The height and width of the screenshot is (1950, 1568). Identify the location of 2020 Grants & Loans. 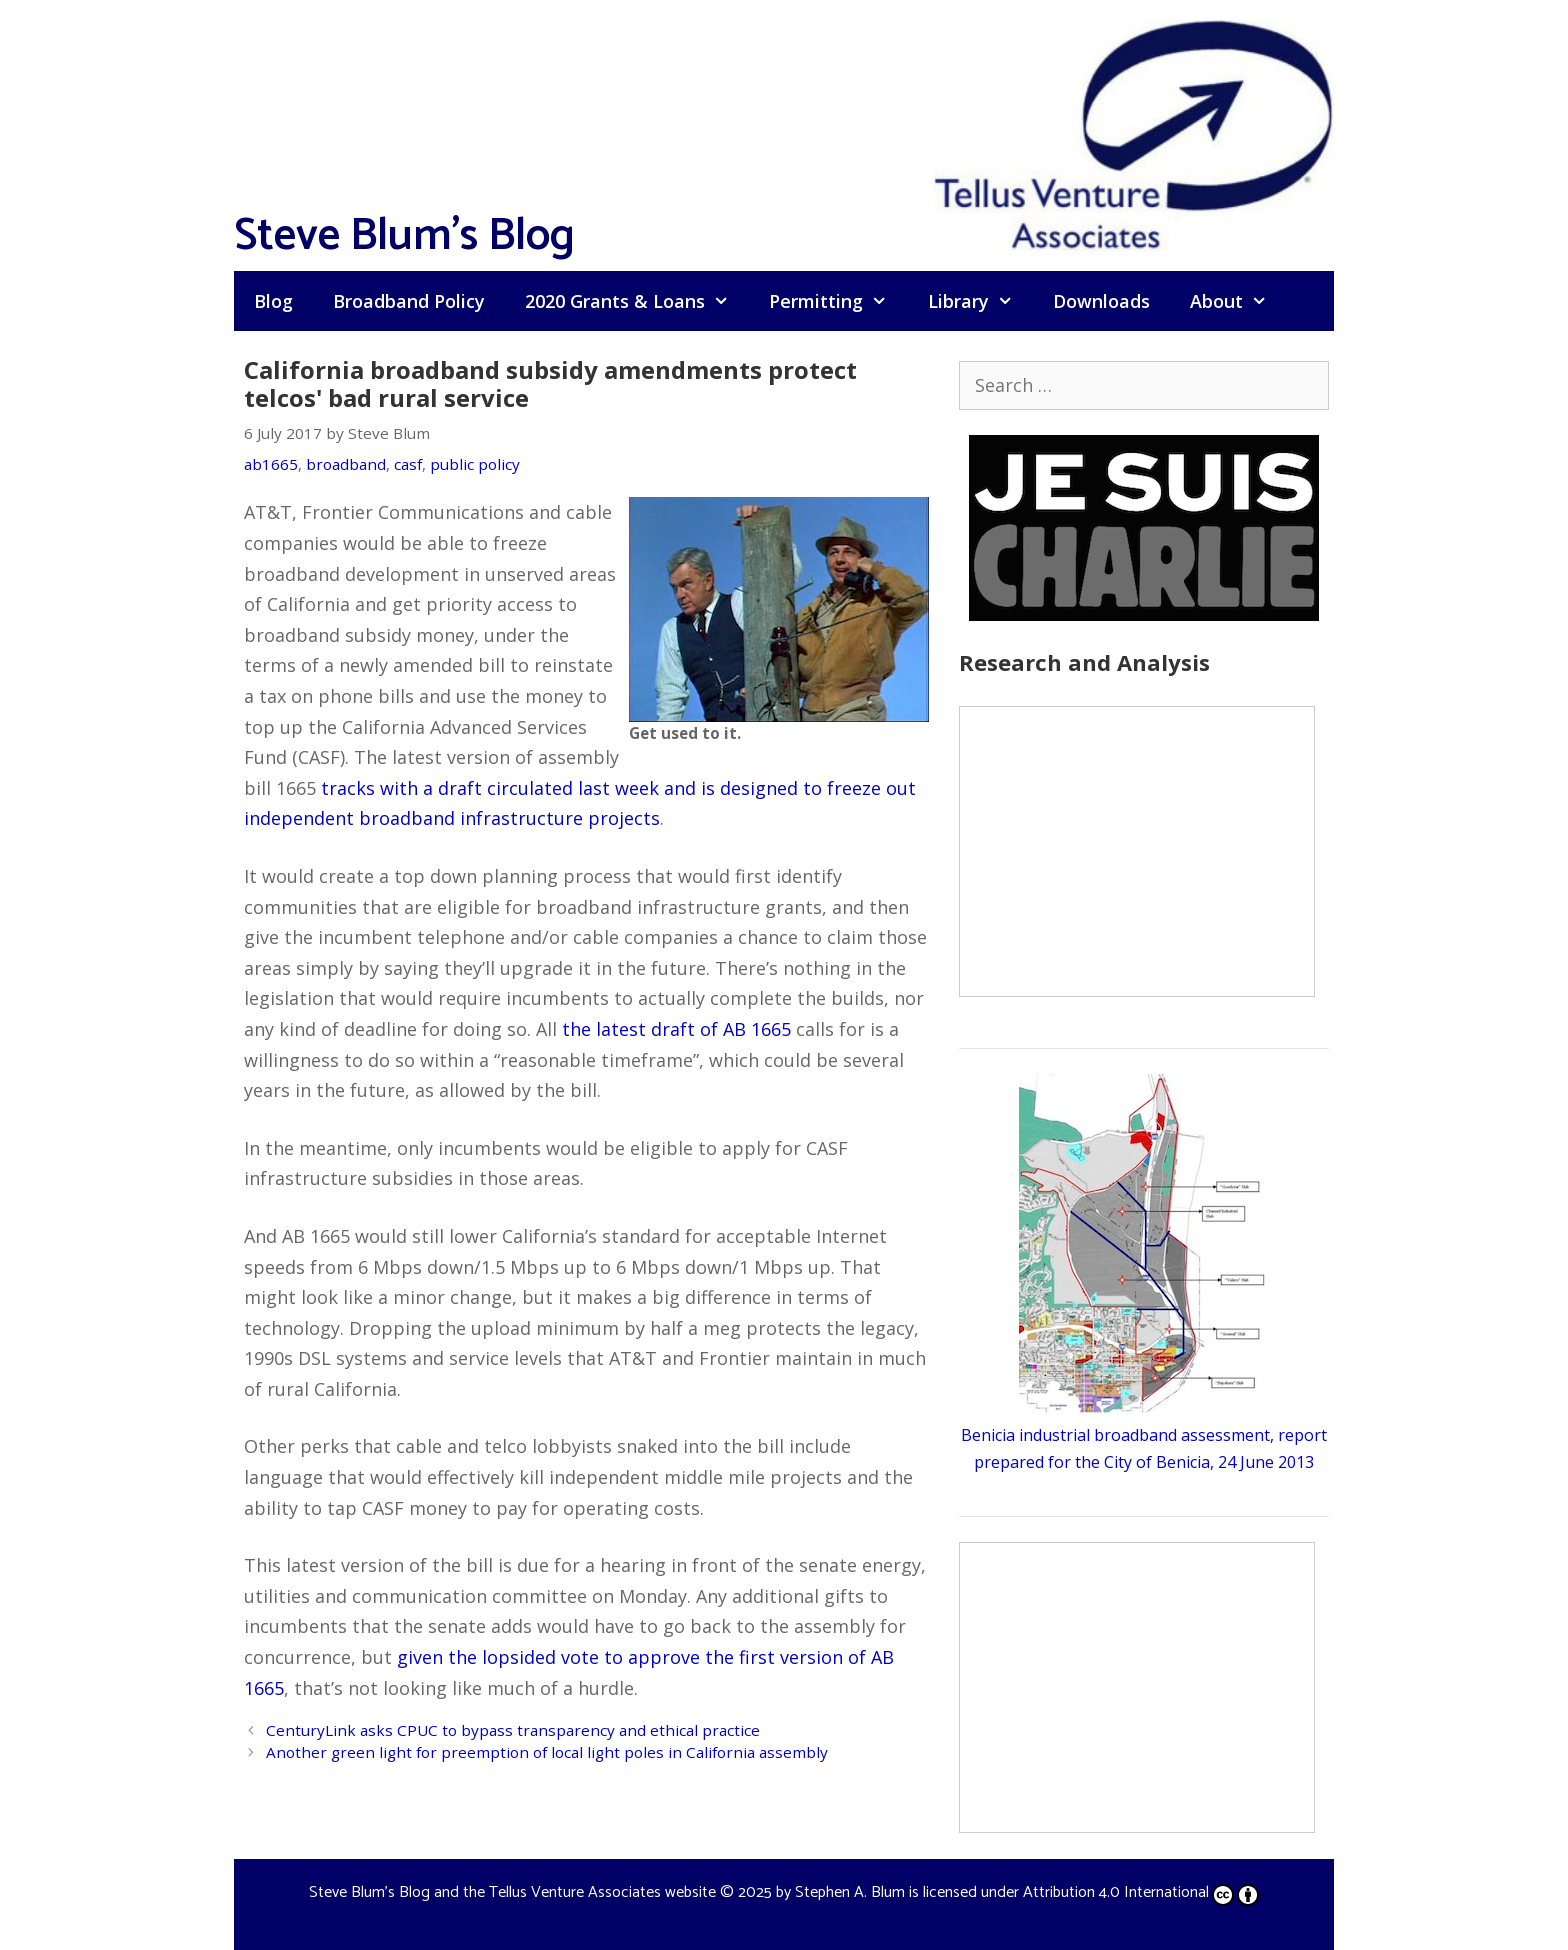
(637, 301).